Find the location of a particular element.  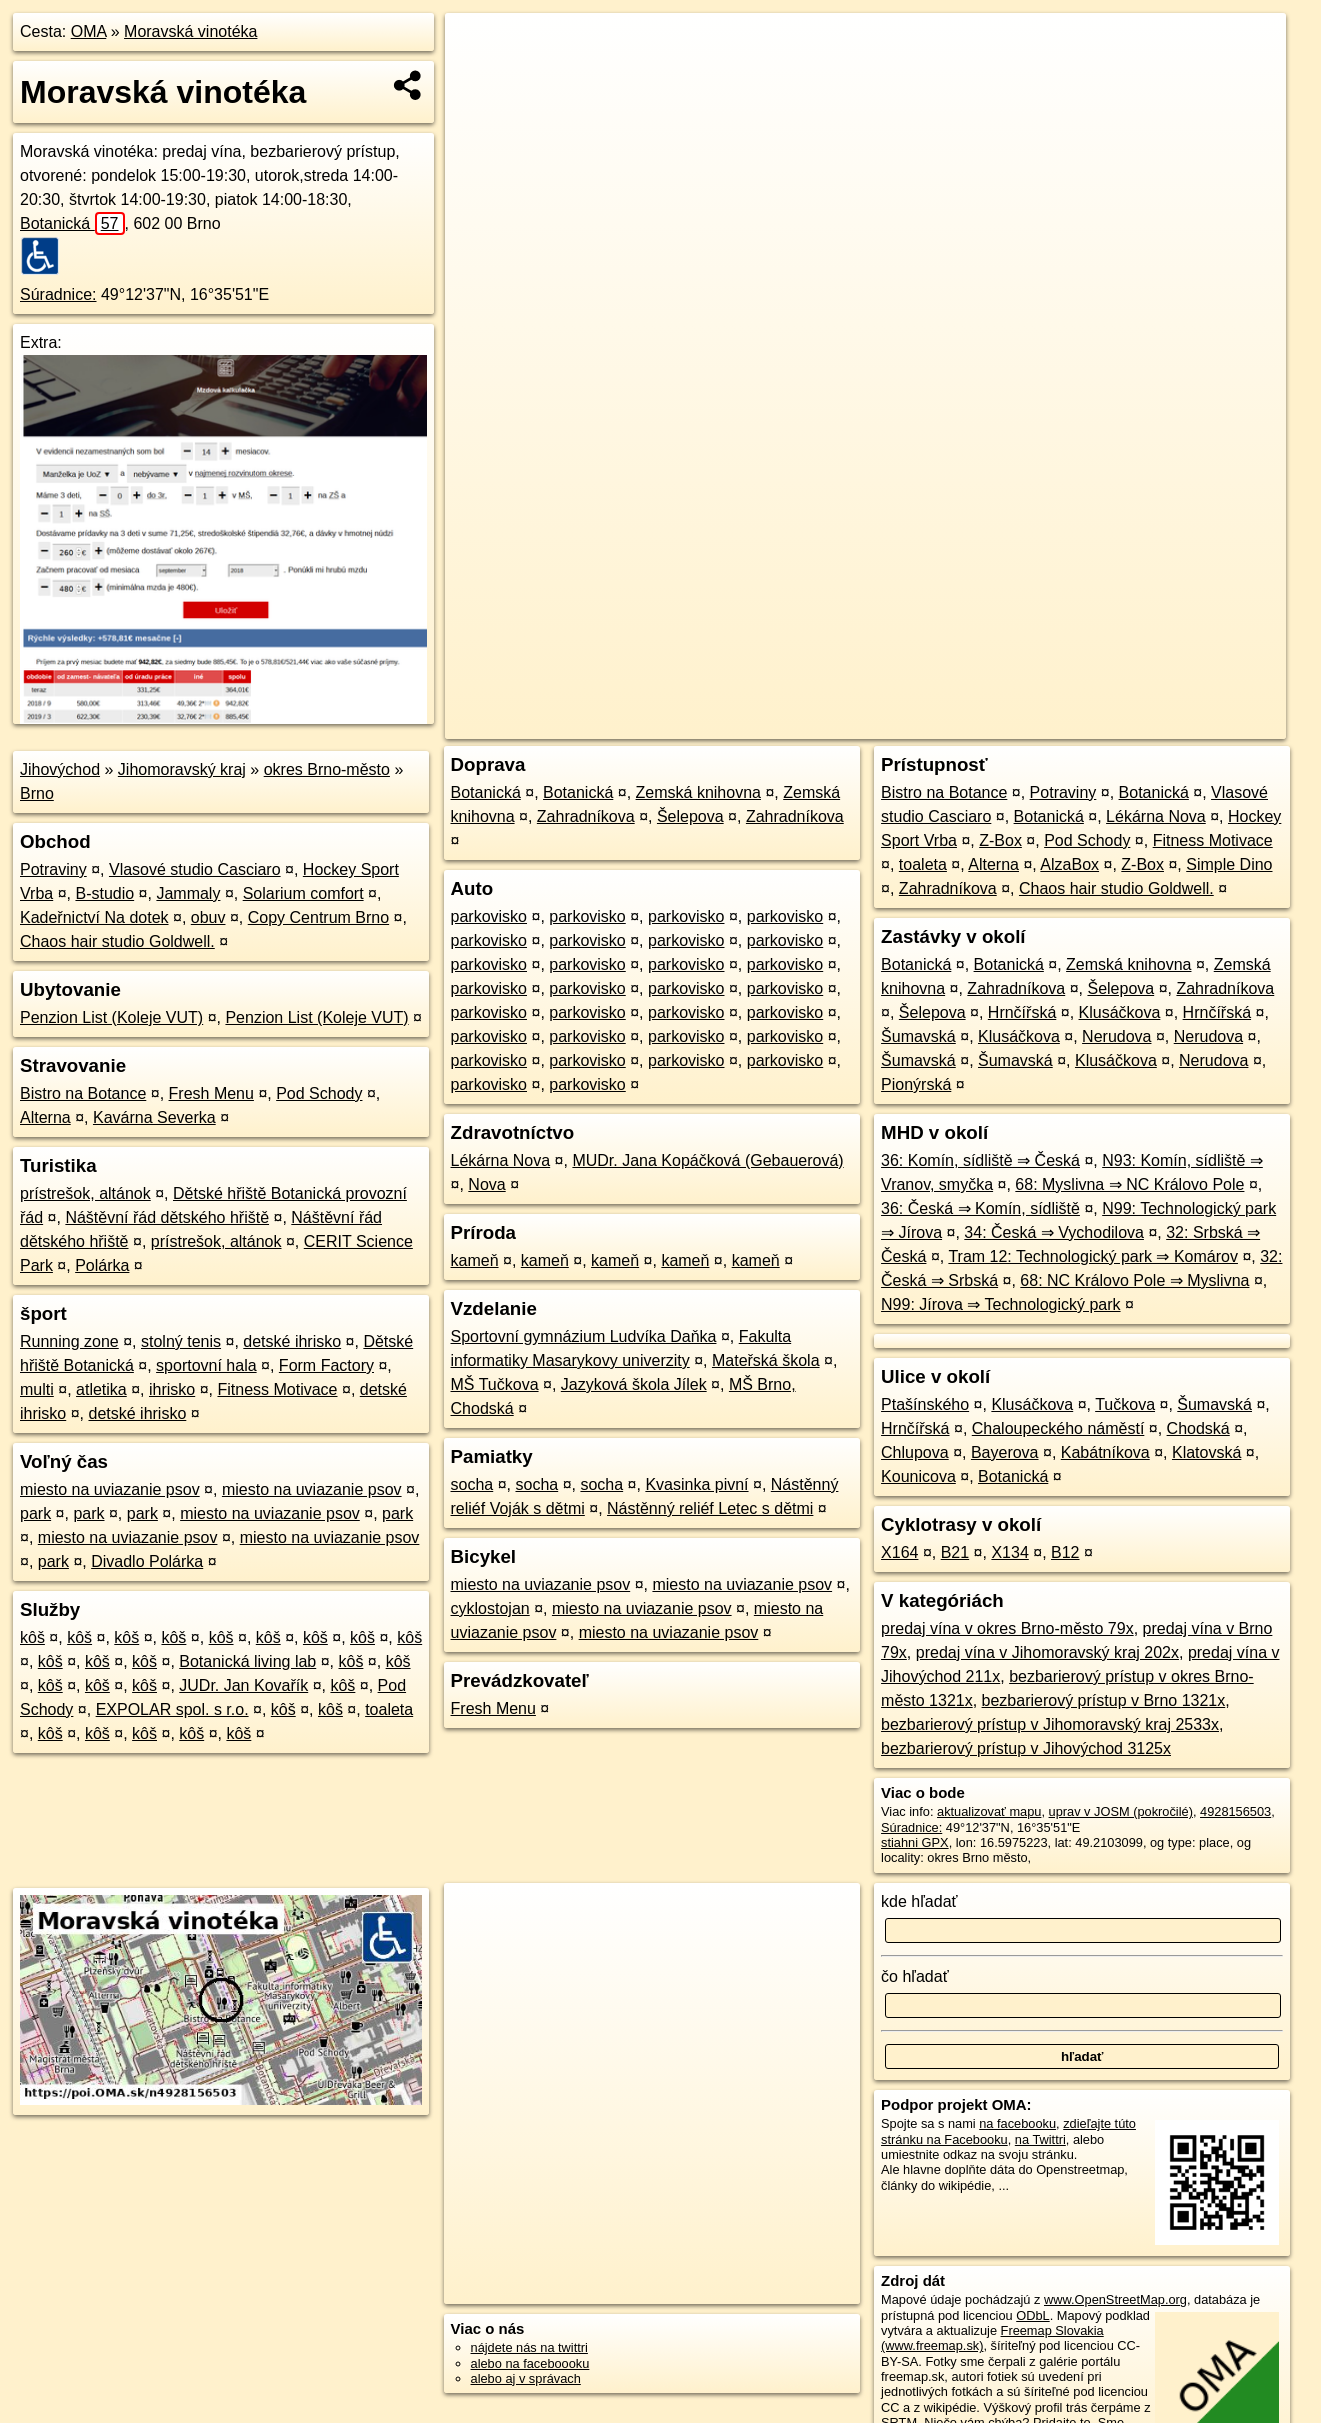

alebo aj v správach is located at coordinates (526, 2378).